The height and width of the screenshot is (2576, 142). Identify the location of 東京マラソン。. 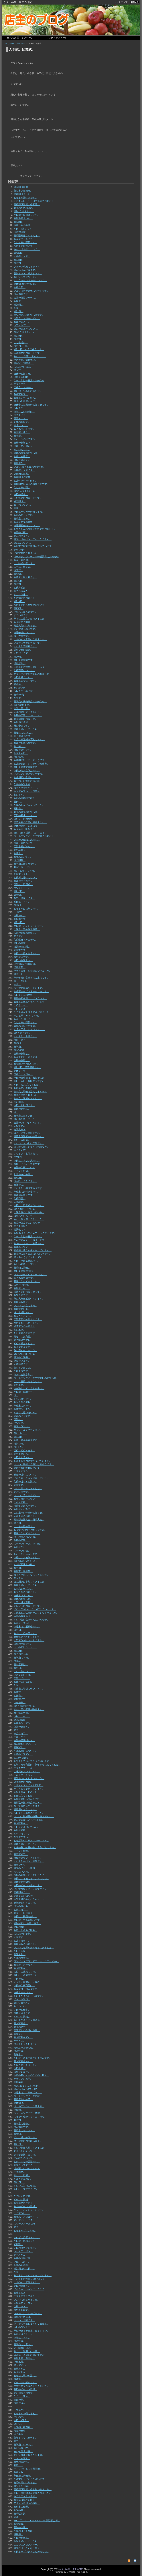
(22, 1426).